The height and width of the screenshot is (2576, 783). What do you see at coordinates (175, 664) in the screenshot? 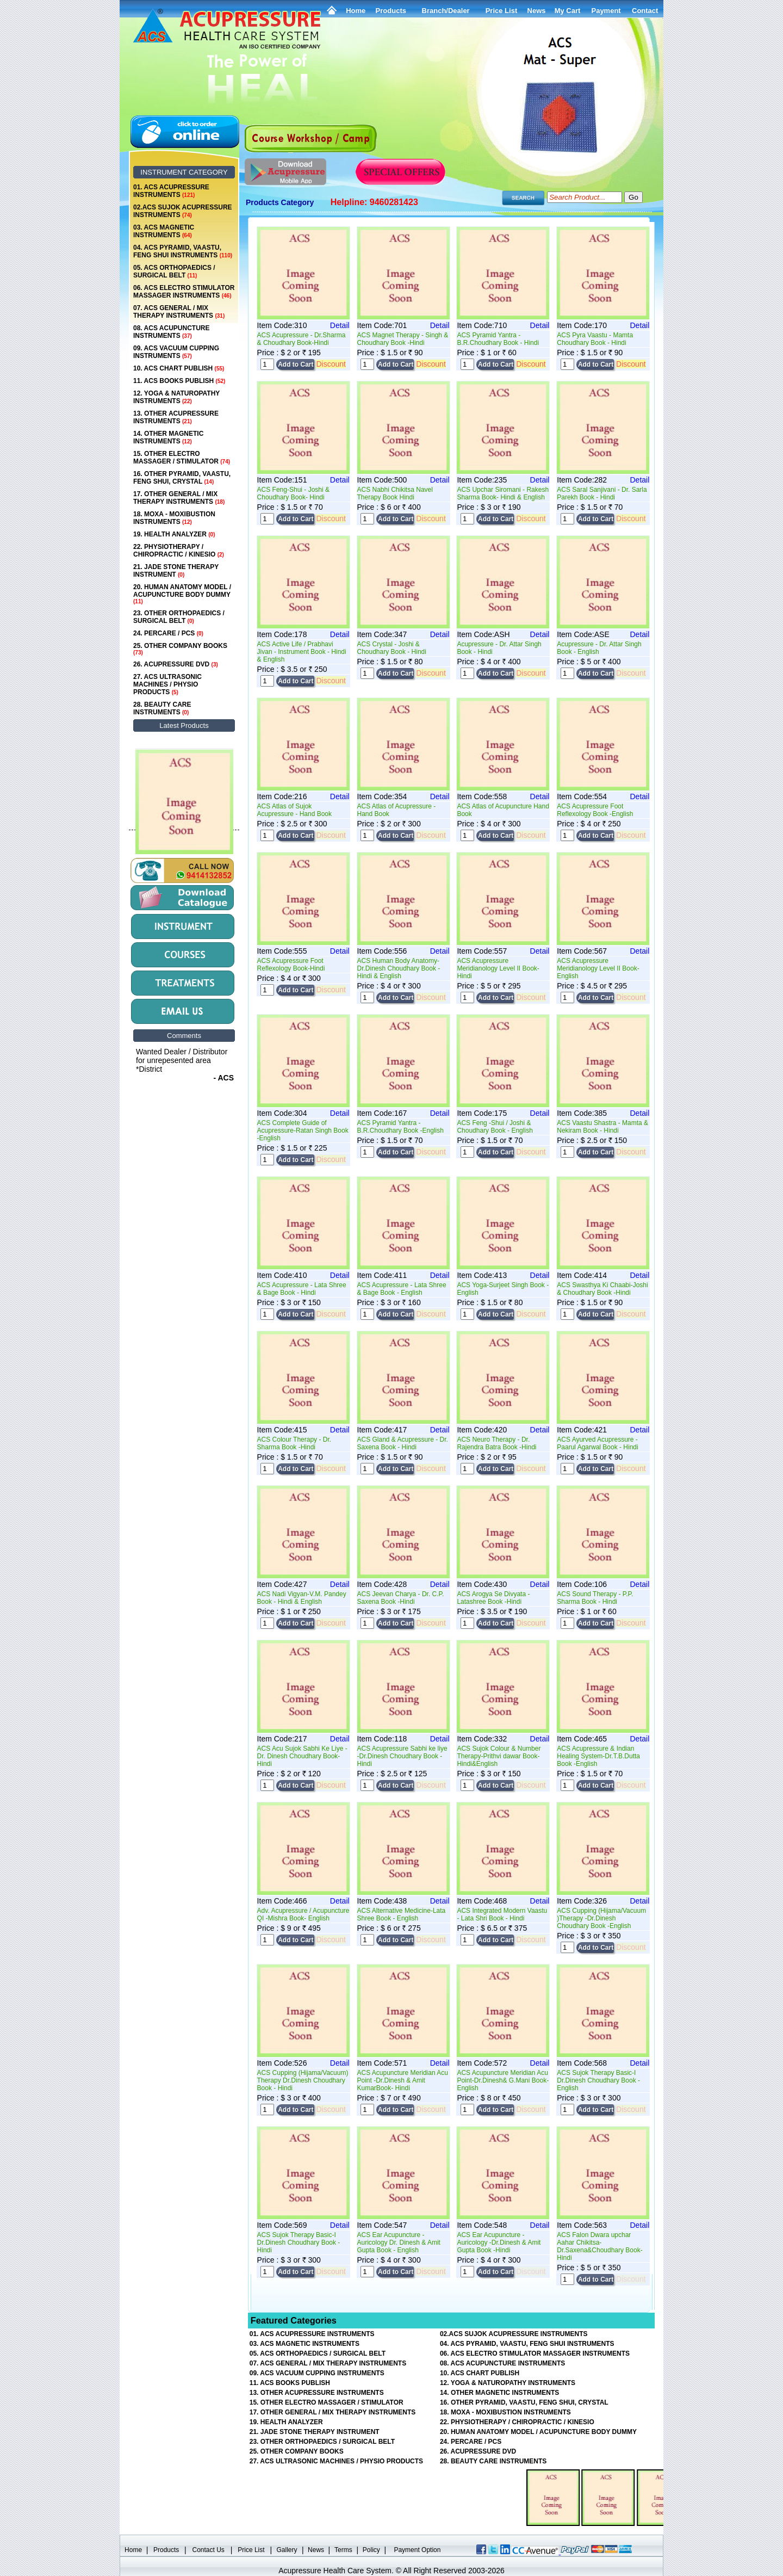
I see `26. ACUPRESSURE DVD` at bounding box center [175, 664].